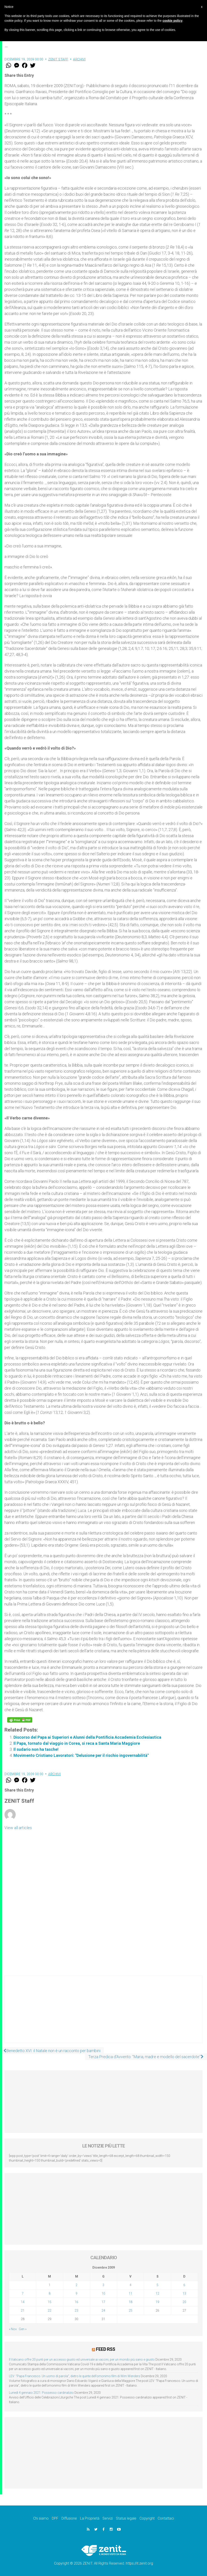  Describe the element at coordinates (81, 1755) in the screenshot. I see `Movimento Cristiano Lavoratori: "Delusione per il rischio ingovernabilità"` at that location.